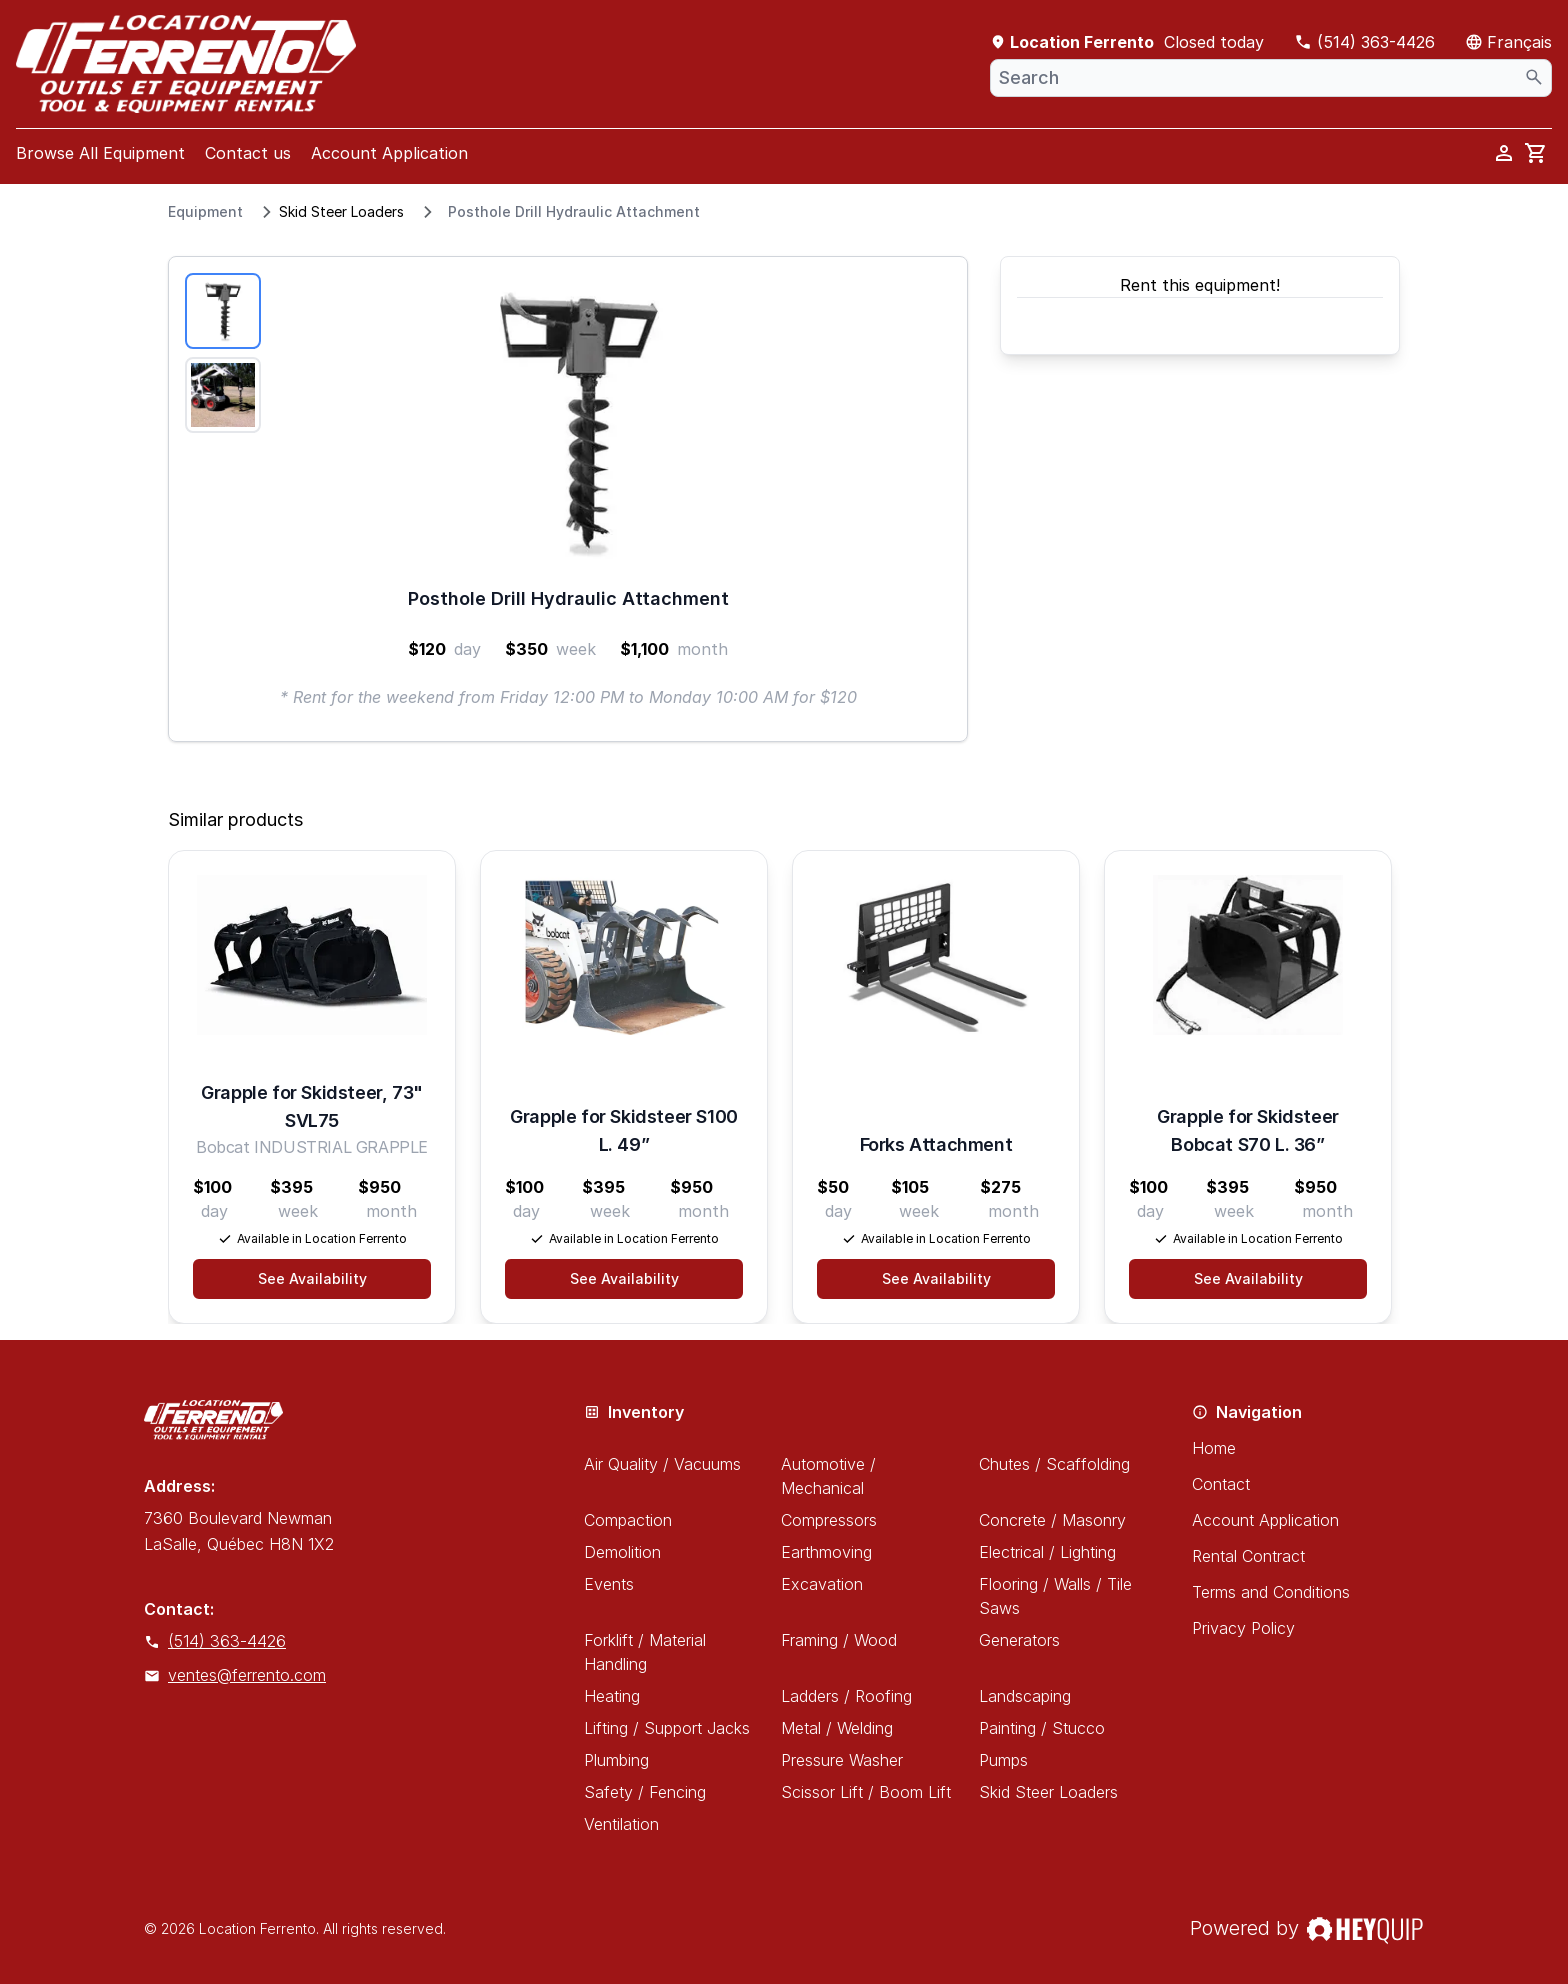 This screenshot has width=1568, height=1984. Describe the element at coordinates (1054, 1464) in the screenshot. I see `Chutes / Scaffolding` at that location.